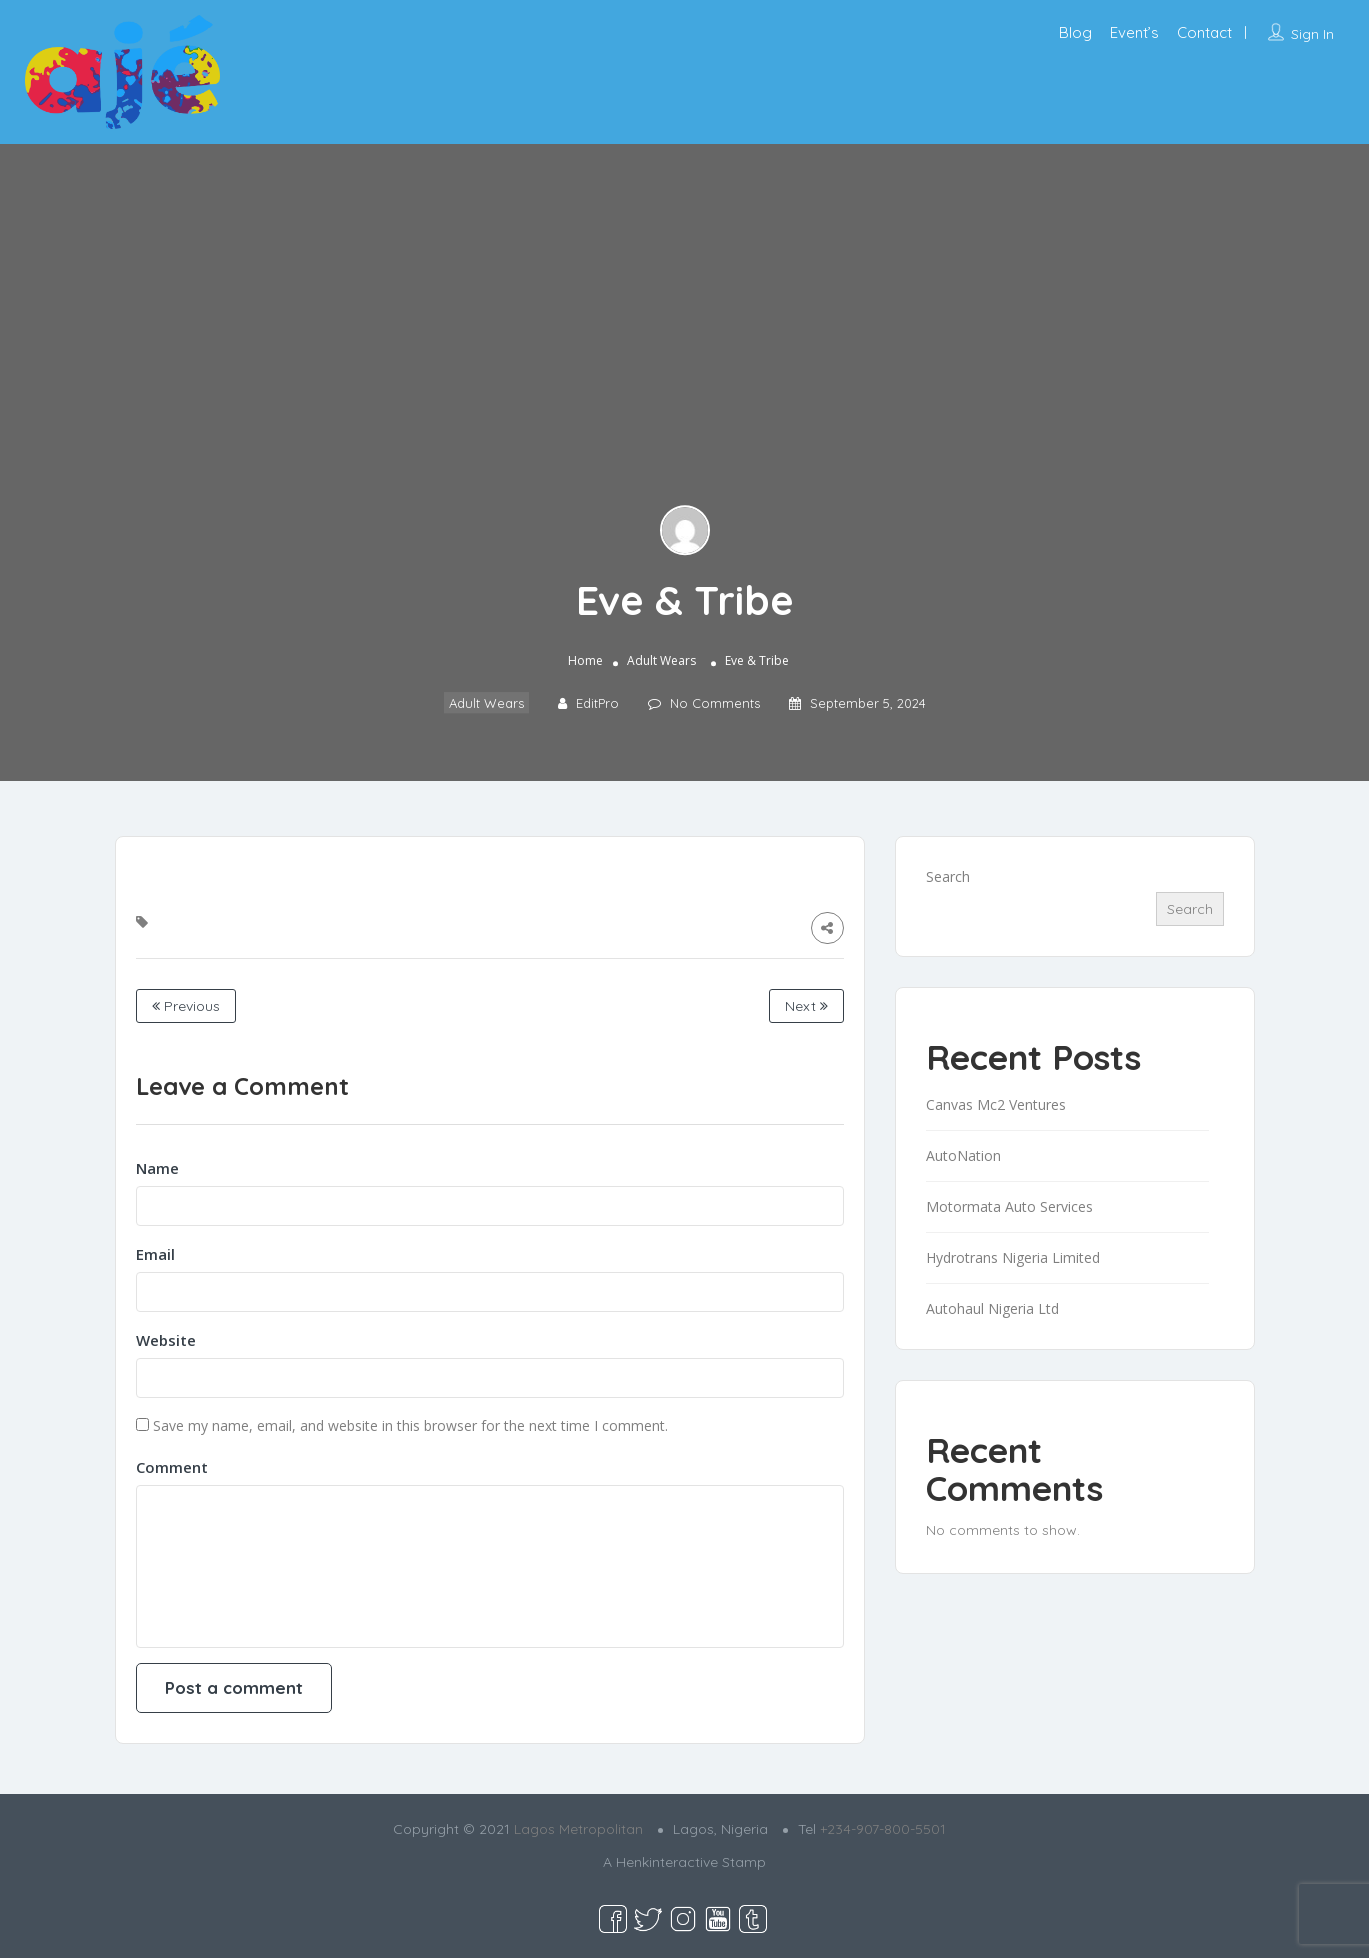  Describe the element at coordinates (157, 1168) in the screenshot. I see `Name` at that location.